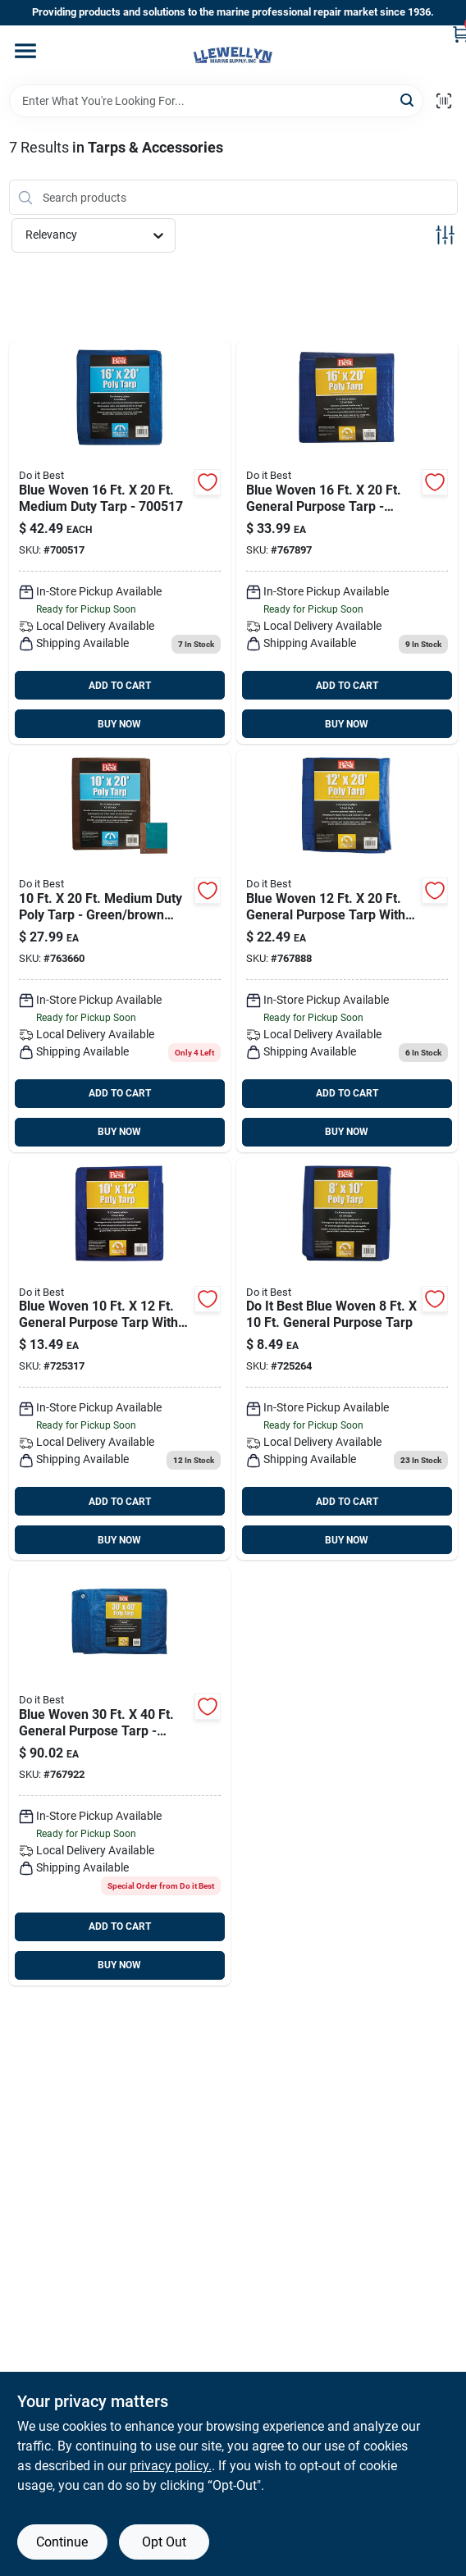 The image size is (466, 2576). What do you see at coordinates (408, 99) in the screenshot?
I see `[Search]` at bounding box center [408, 99].